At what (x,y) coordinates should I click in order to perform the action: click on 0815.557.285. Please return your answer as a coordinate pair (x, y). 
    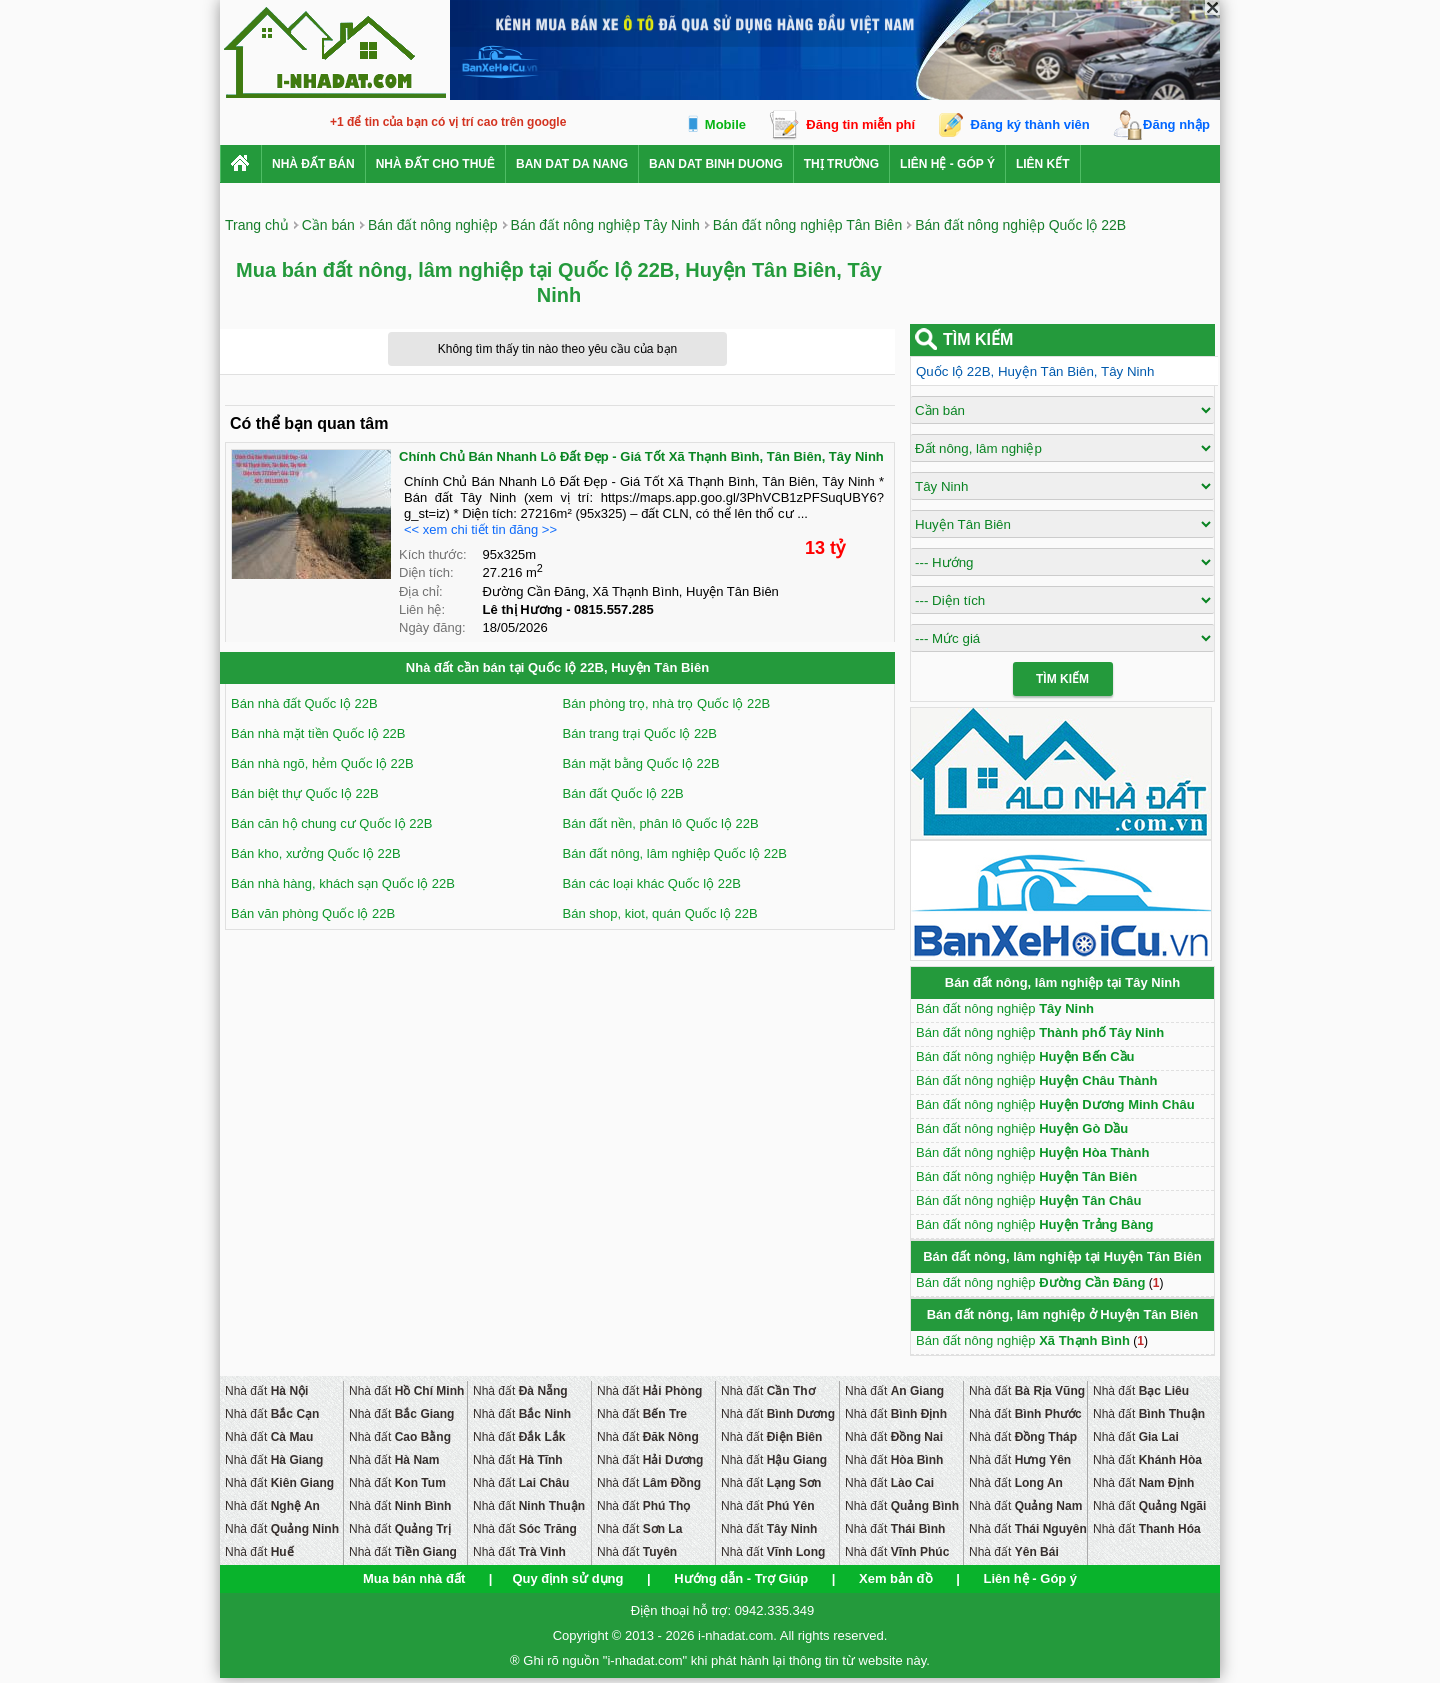
    Looking at the image, I should click on (614, 609).